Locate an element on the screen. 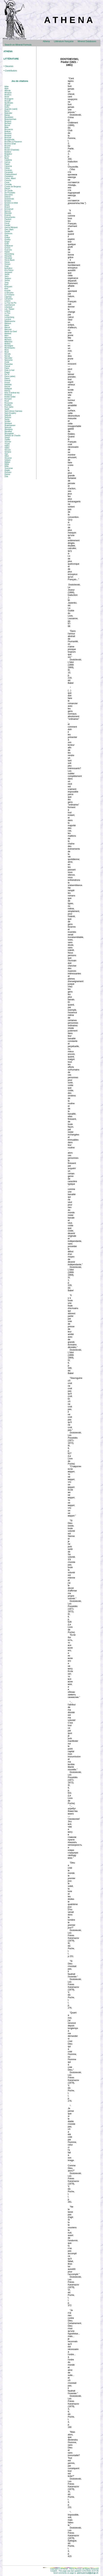 This screenshot has width=103, height=2576. Butor is located at coordinates (6, 158).